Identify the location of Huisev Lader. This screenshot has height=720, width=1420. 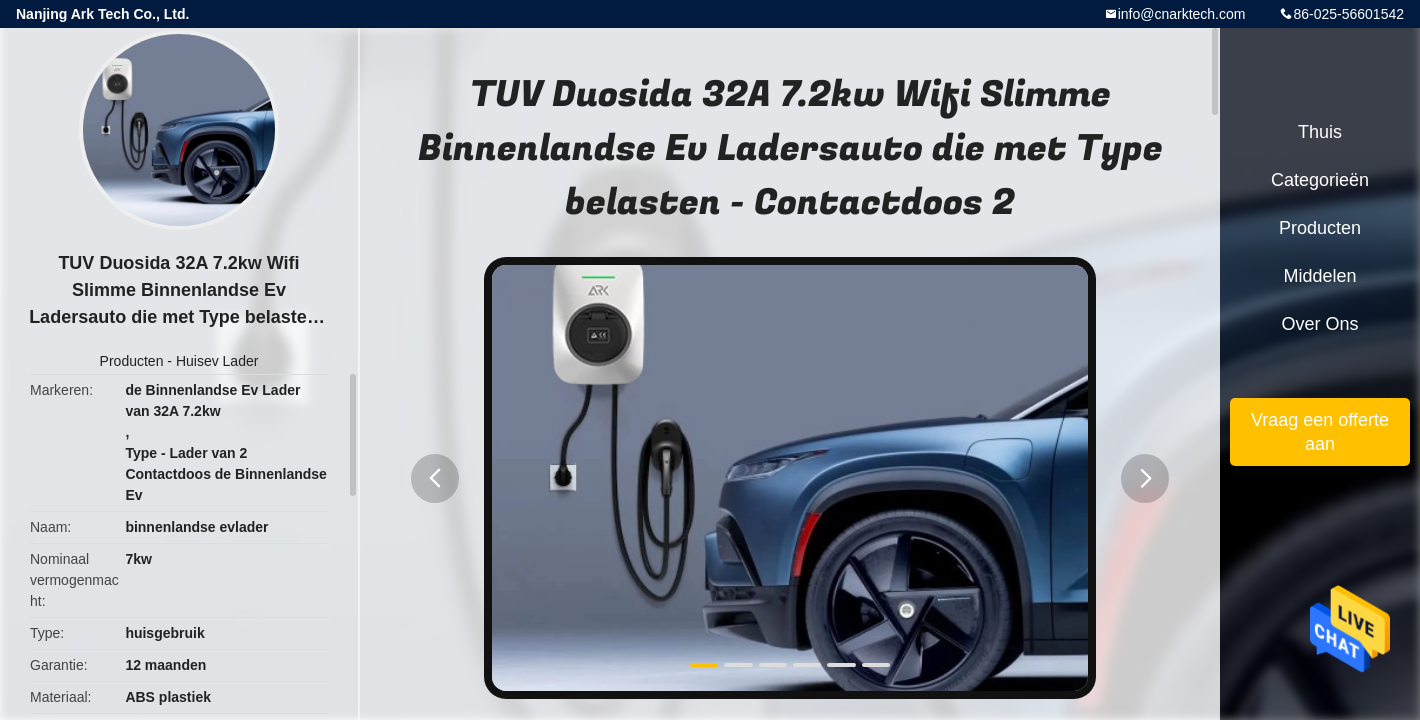
(217, 361).